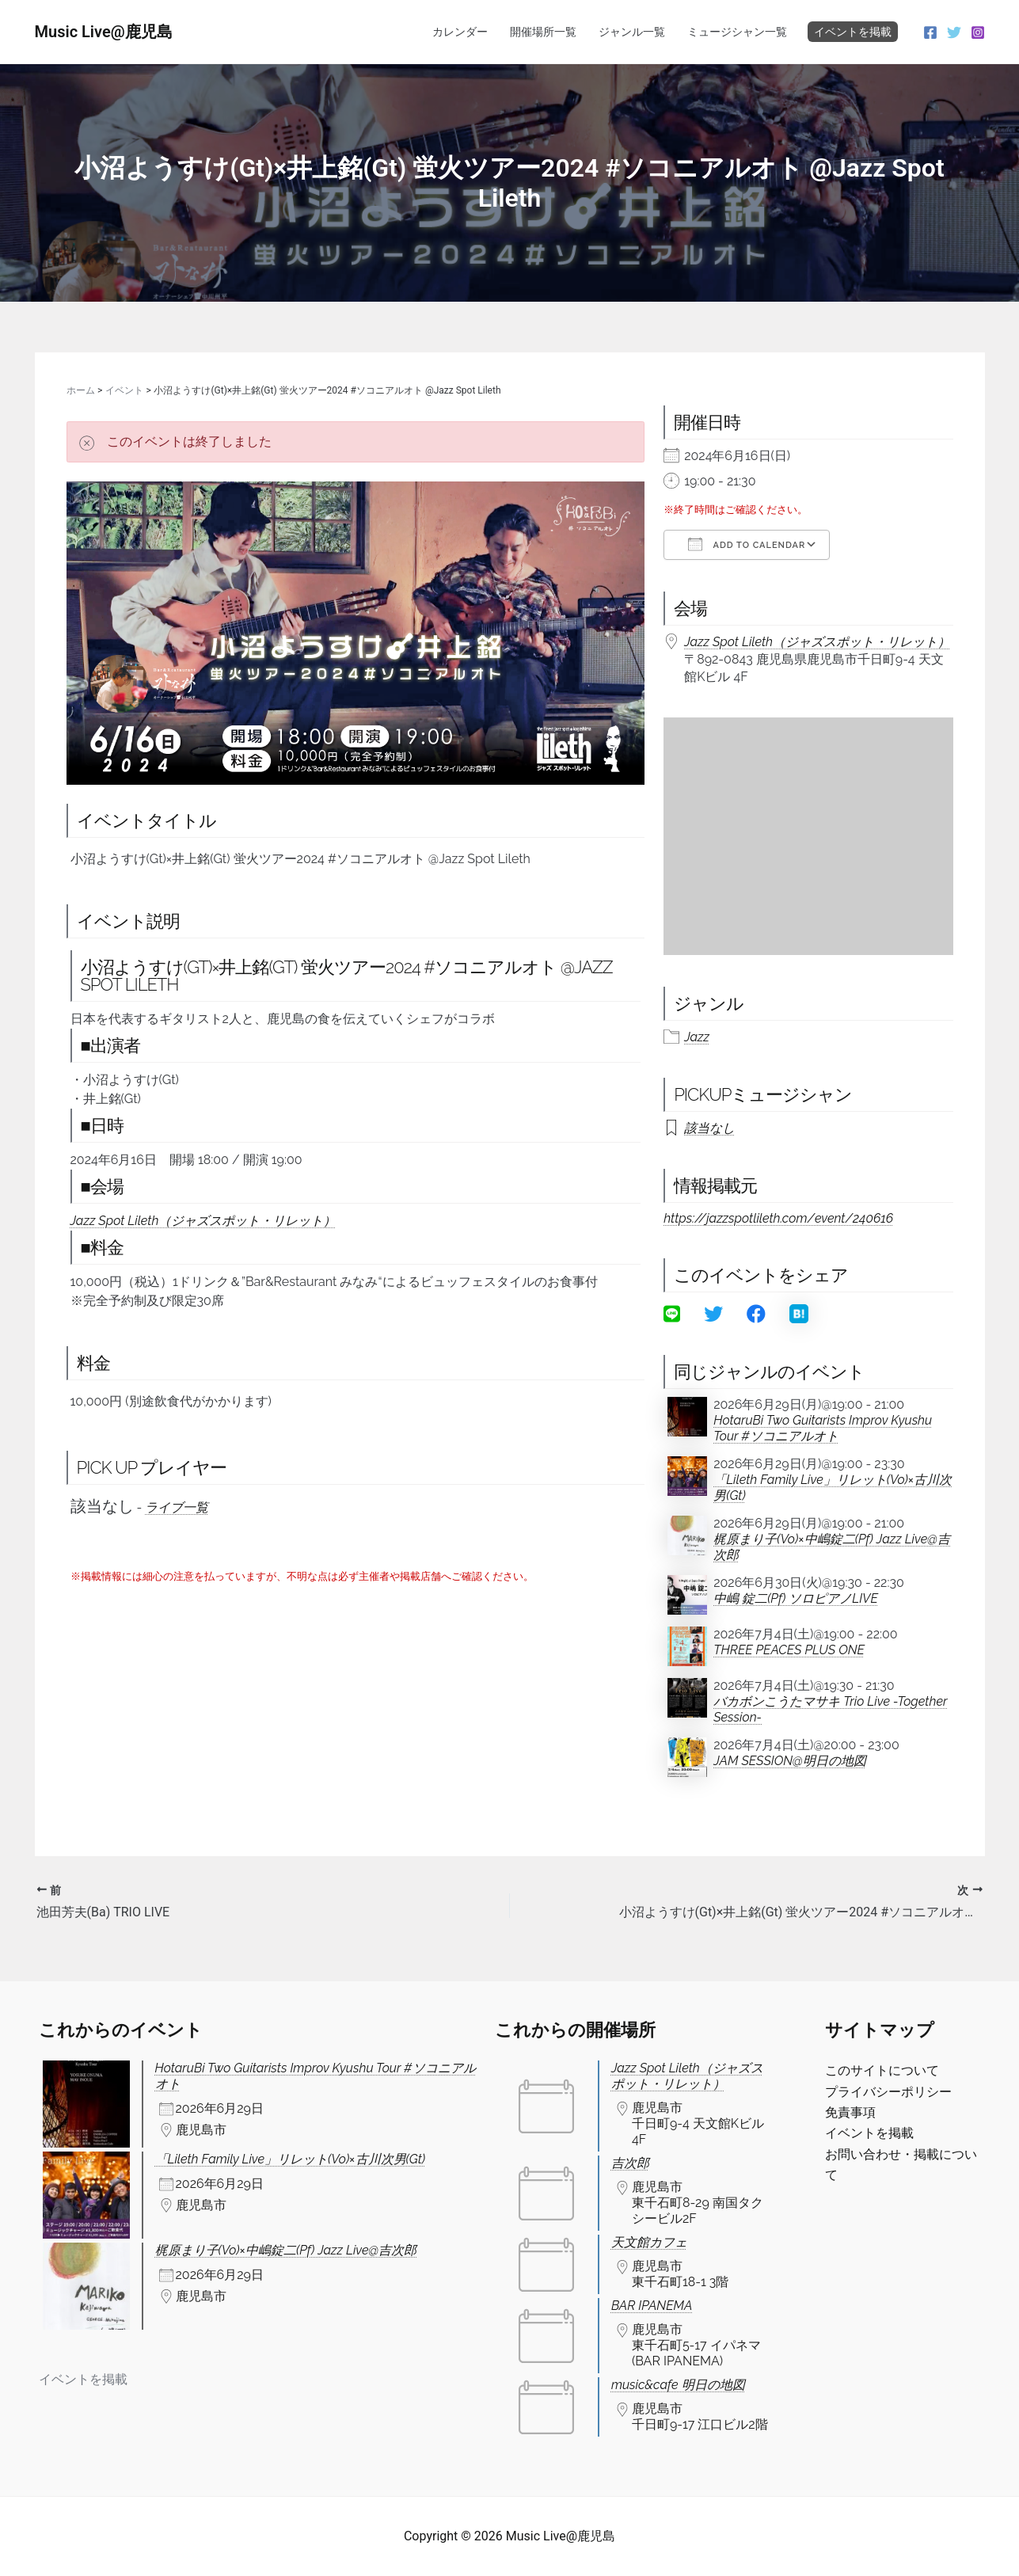  What do you see at coordinates (830, 1709) in the screenshot?
I see `バカボンこうたマサキ Trio Live -Together Session-` at bounding box center [830, 1709].